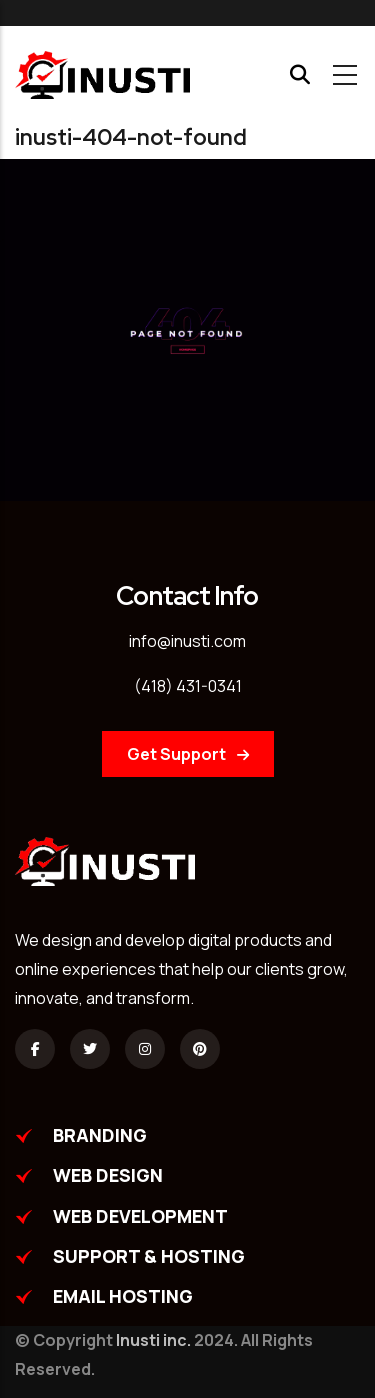 The image size is (375, 1398). What do you see at coordinates (187, 641) in the screenshot?
I see `info@inusti.com` at bounding box center [187, 641].